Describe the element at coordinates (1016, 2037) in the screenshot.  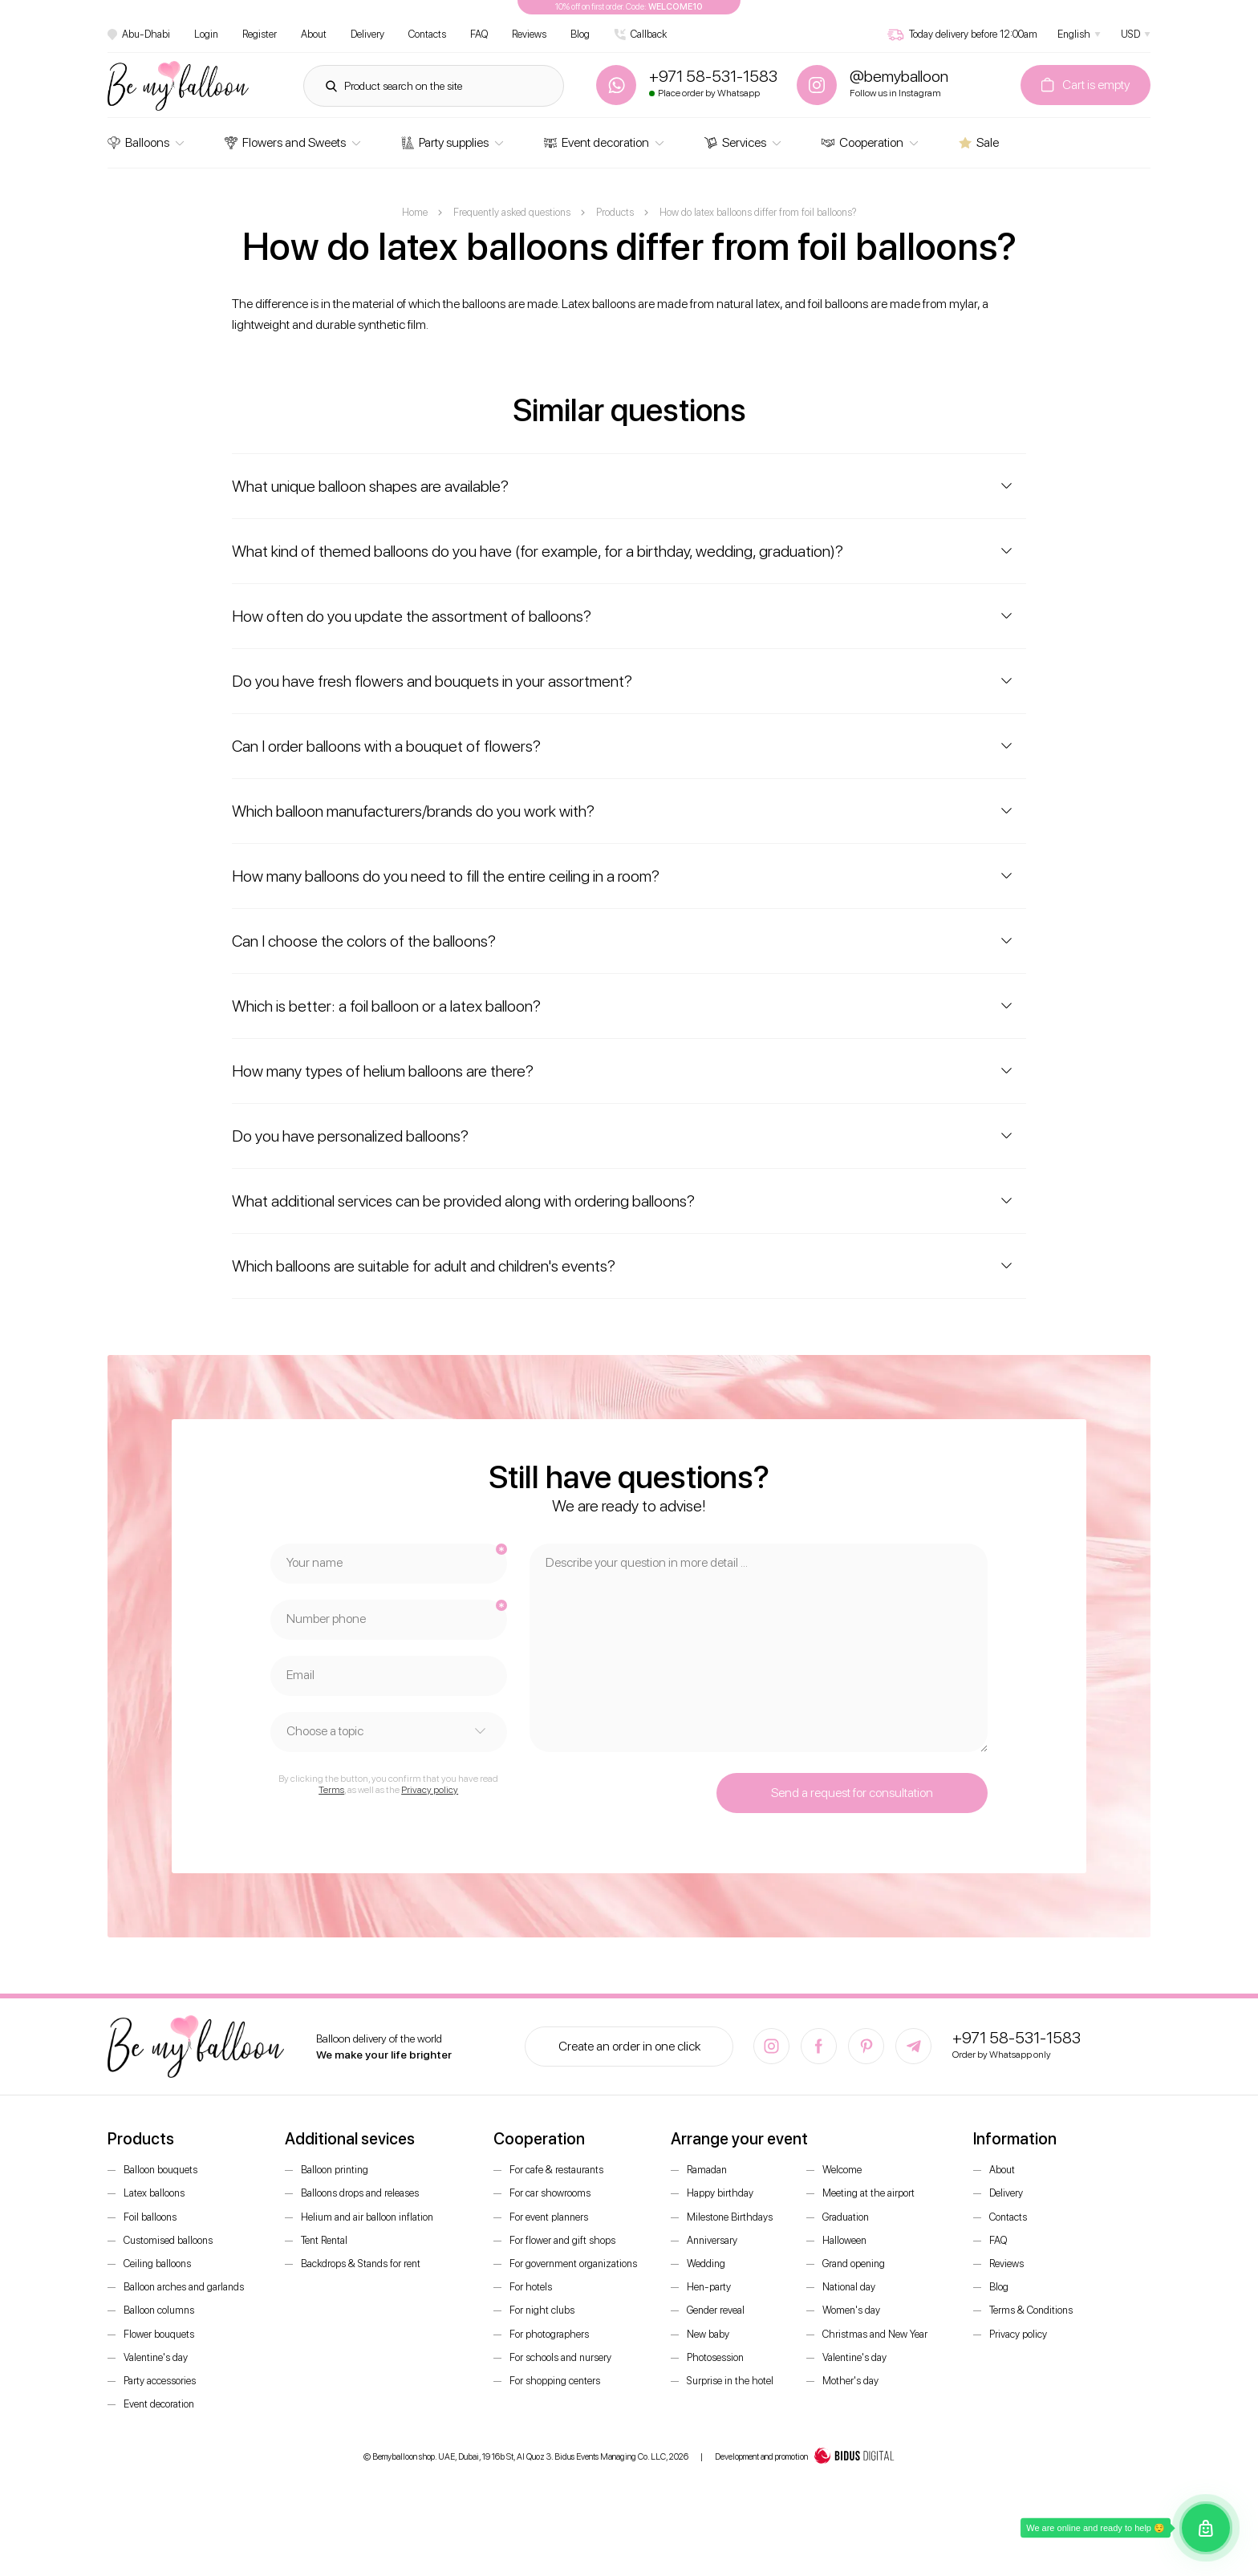
I see `+971 58-531-1583` at that location.